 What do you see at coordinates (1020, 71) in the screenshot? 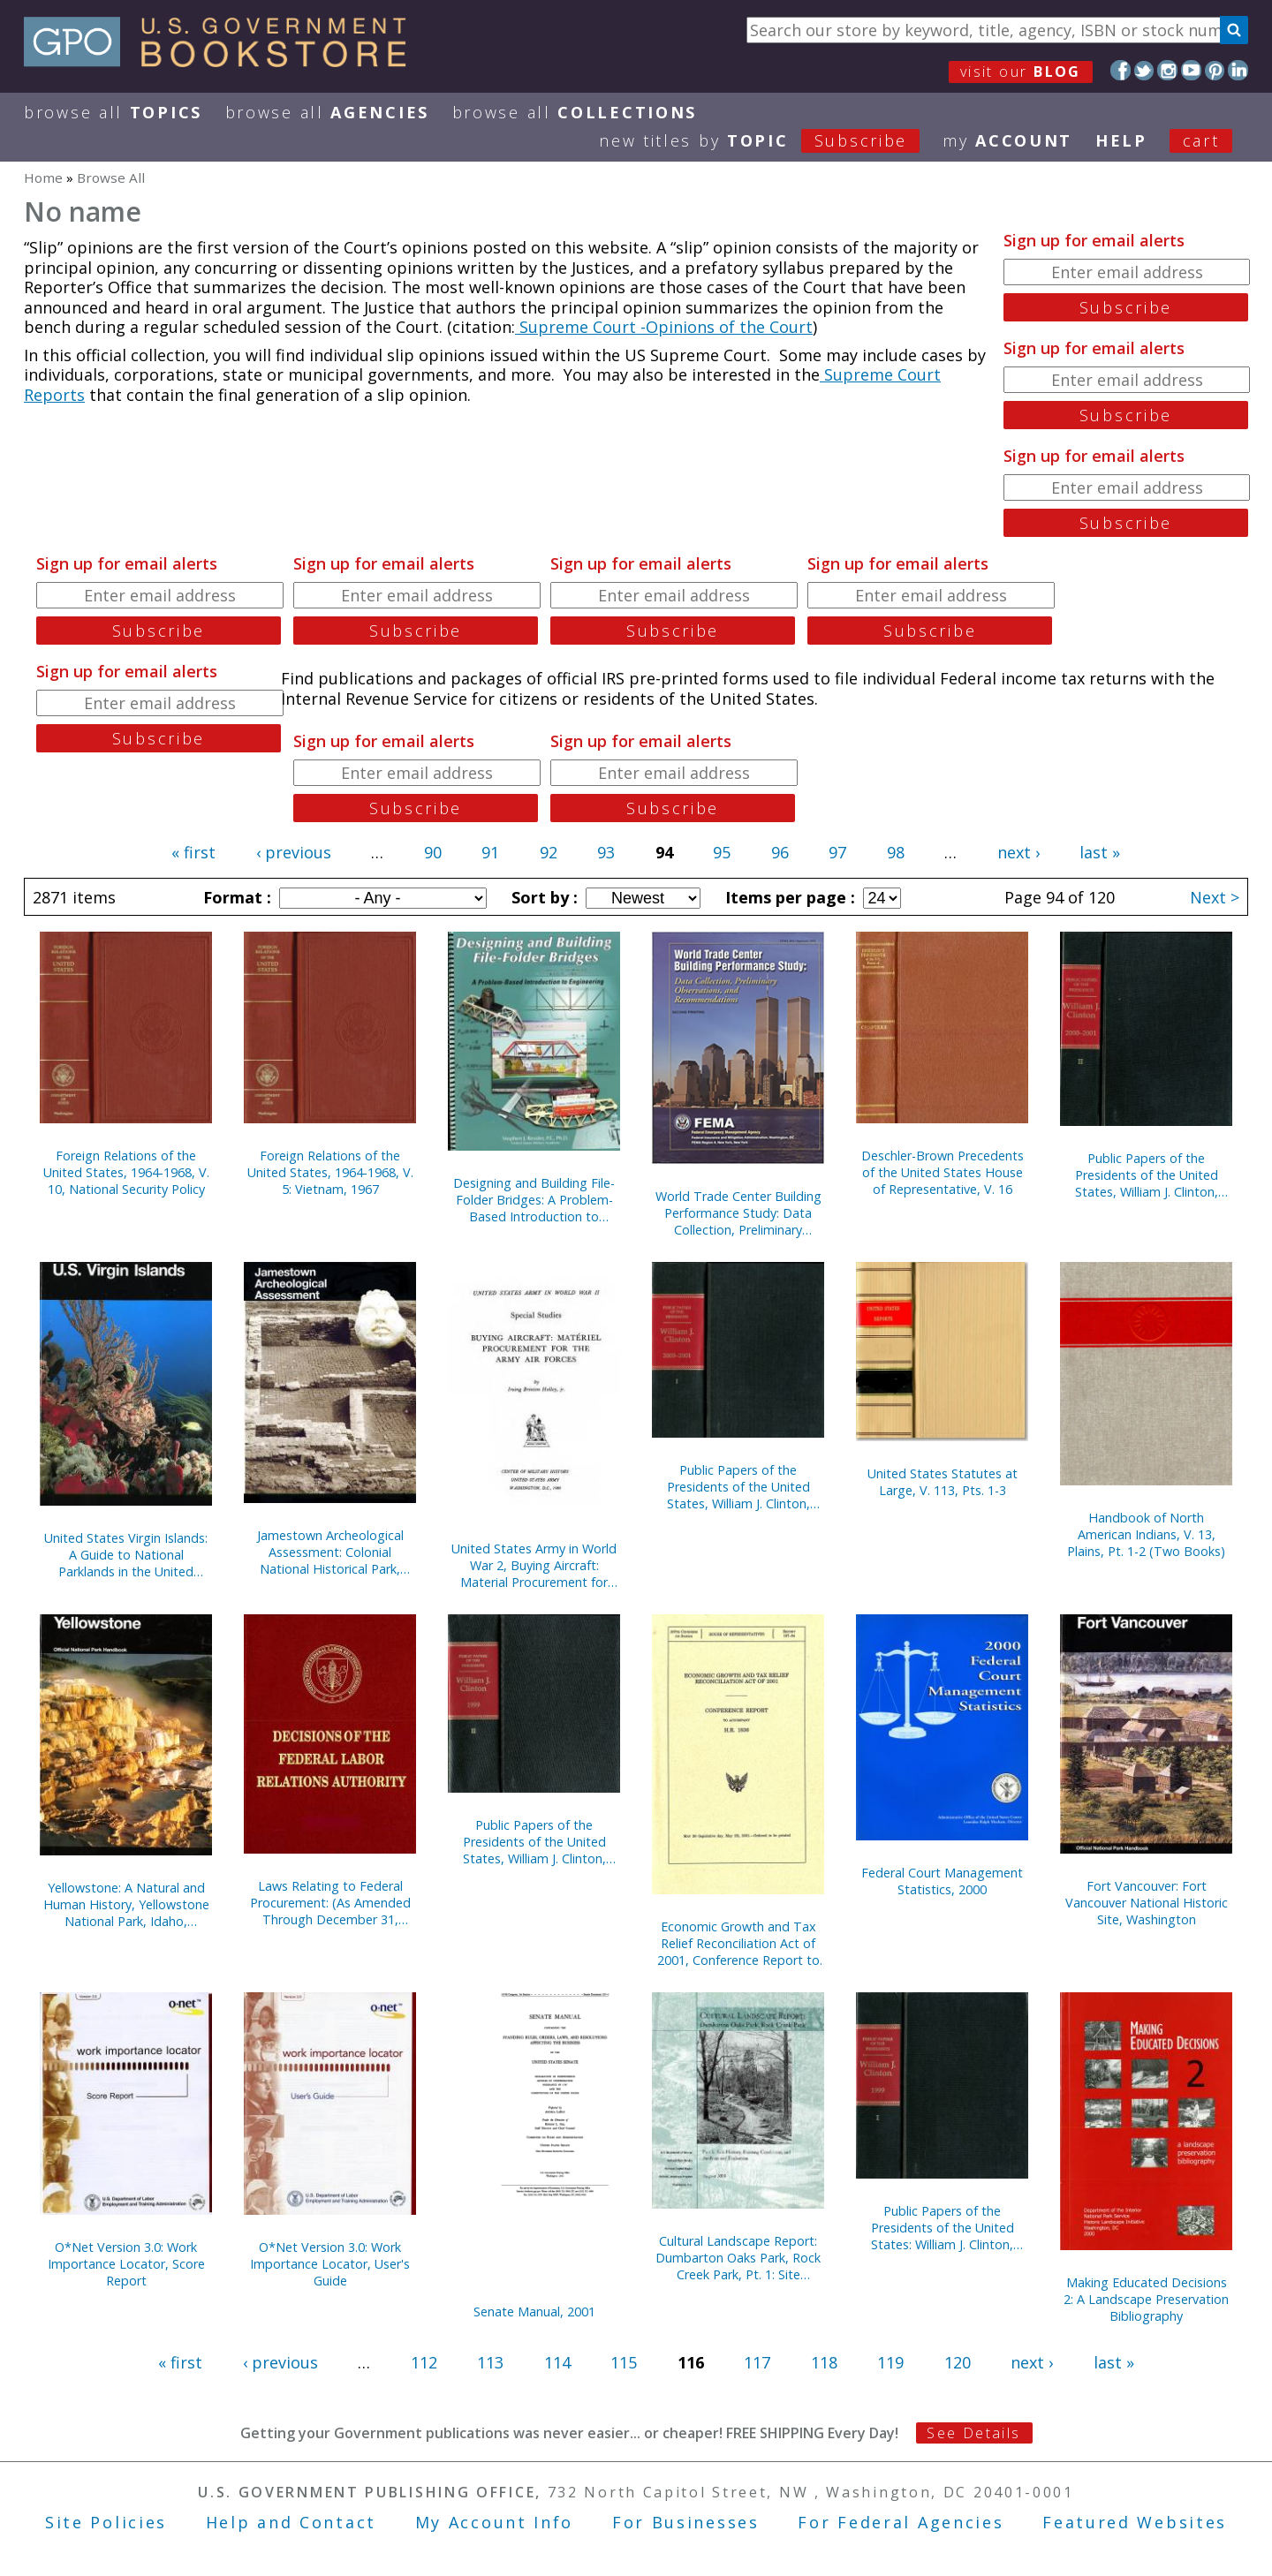
I see `visit our` at bounding box center [1020, 71].